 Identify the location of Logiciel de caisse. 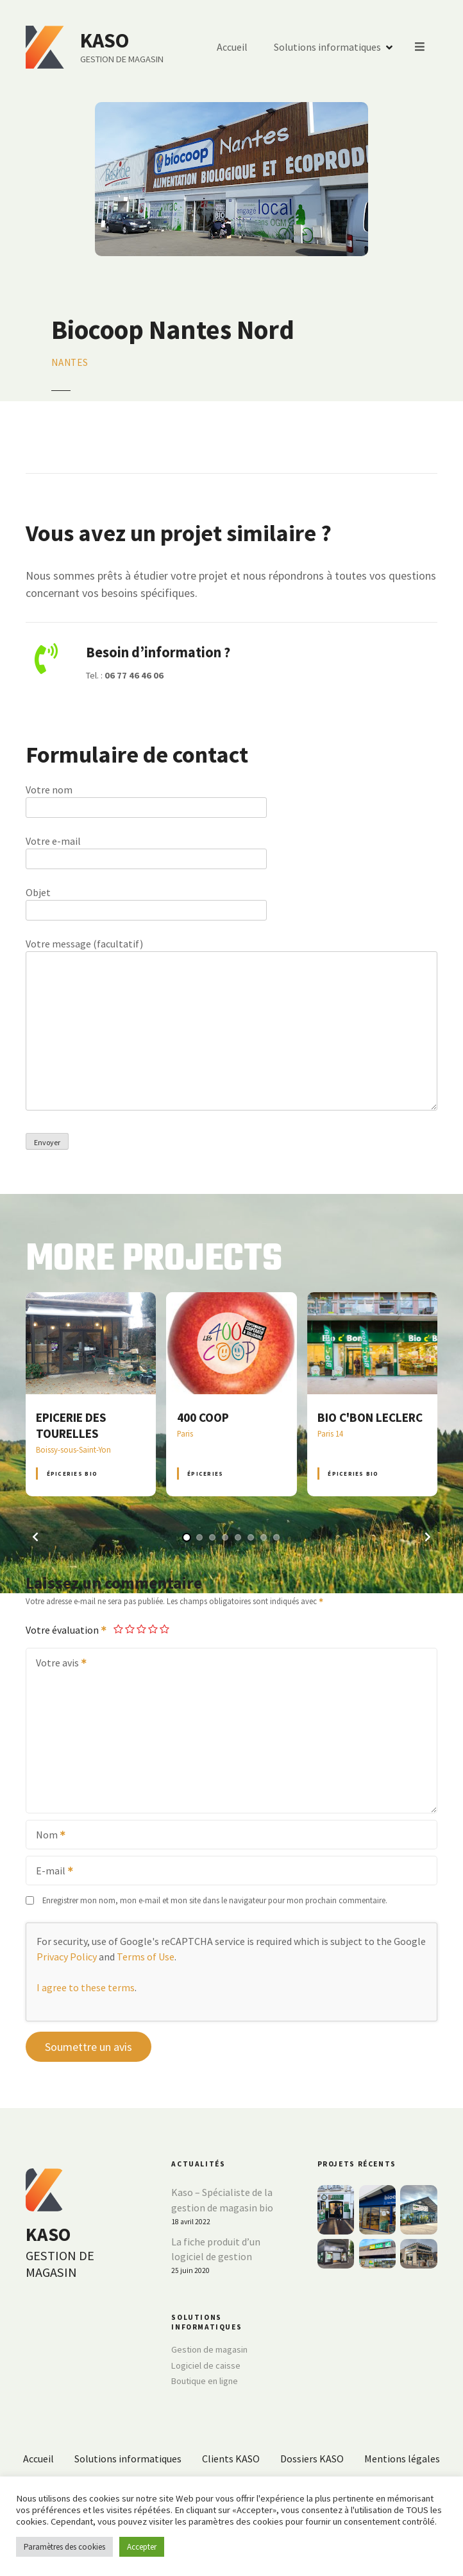
(205, 2365).